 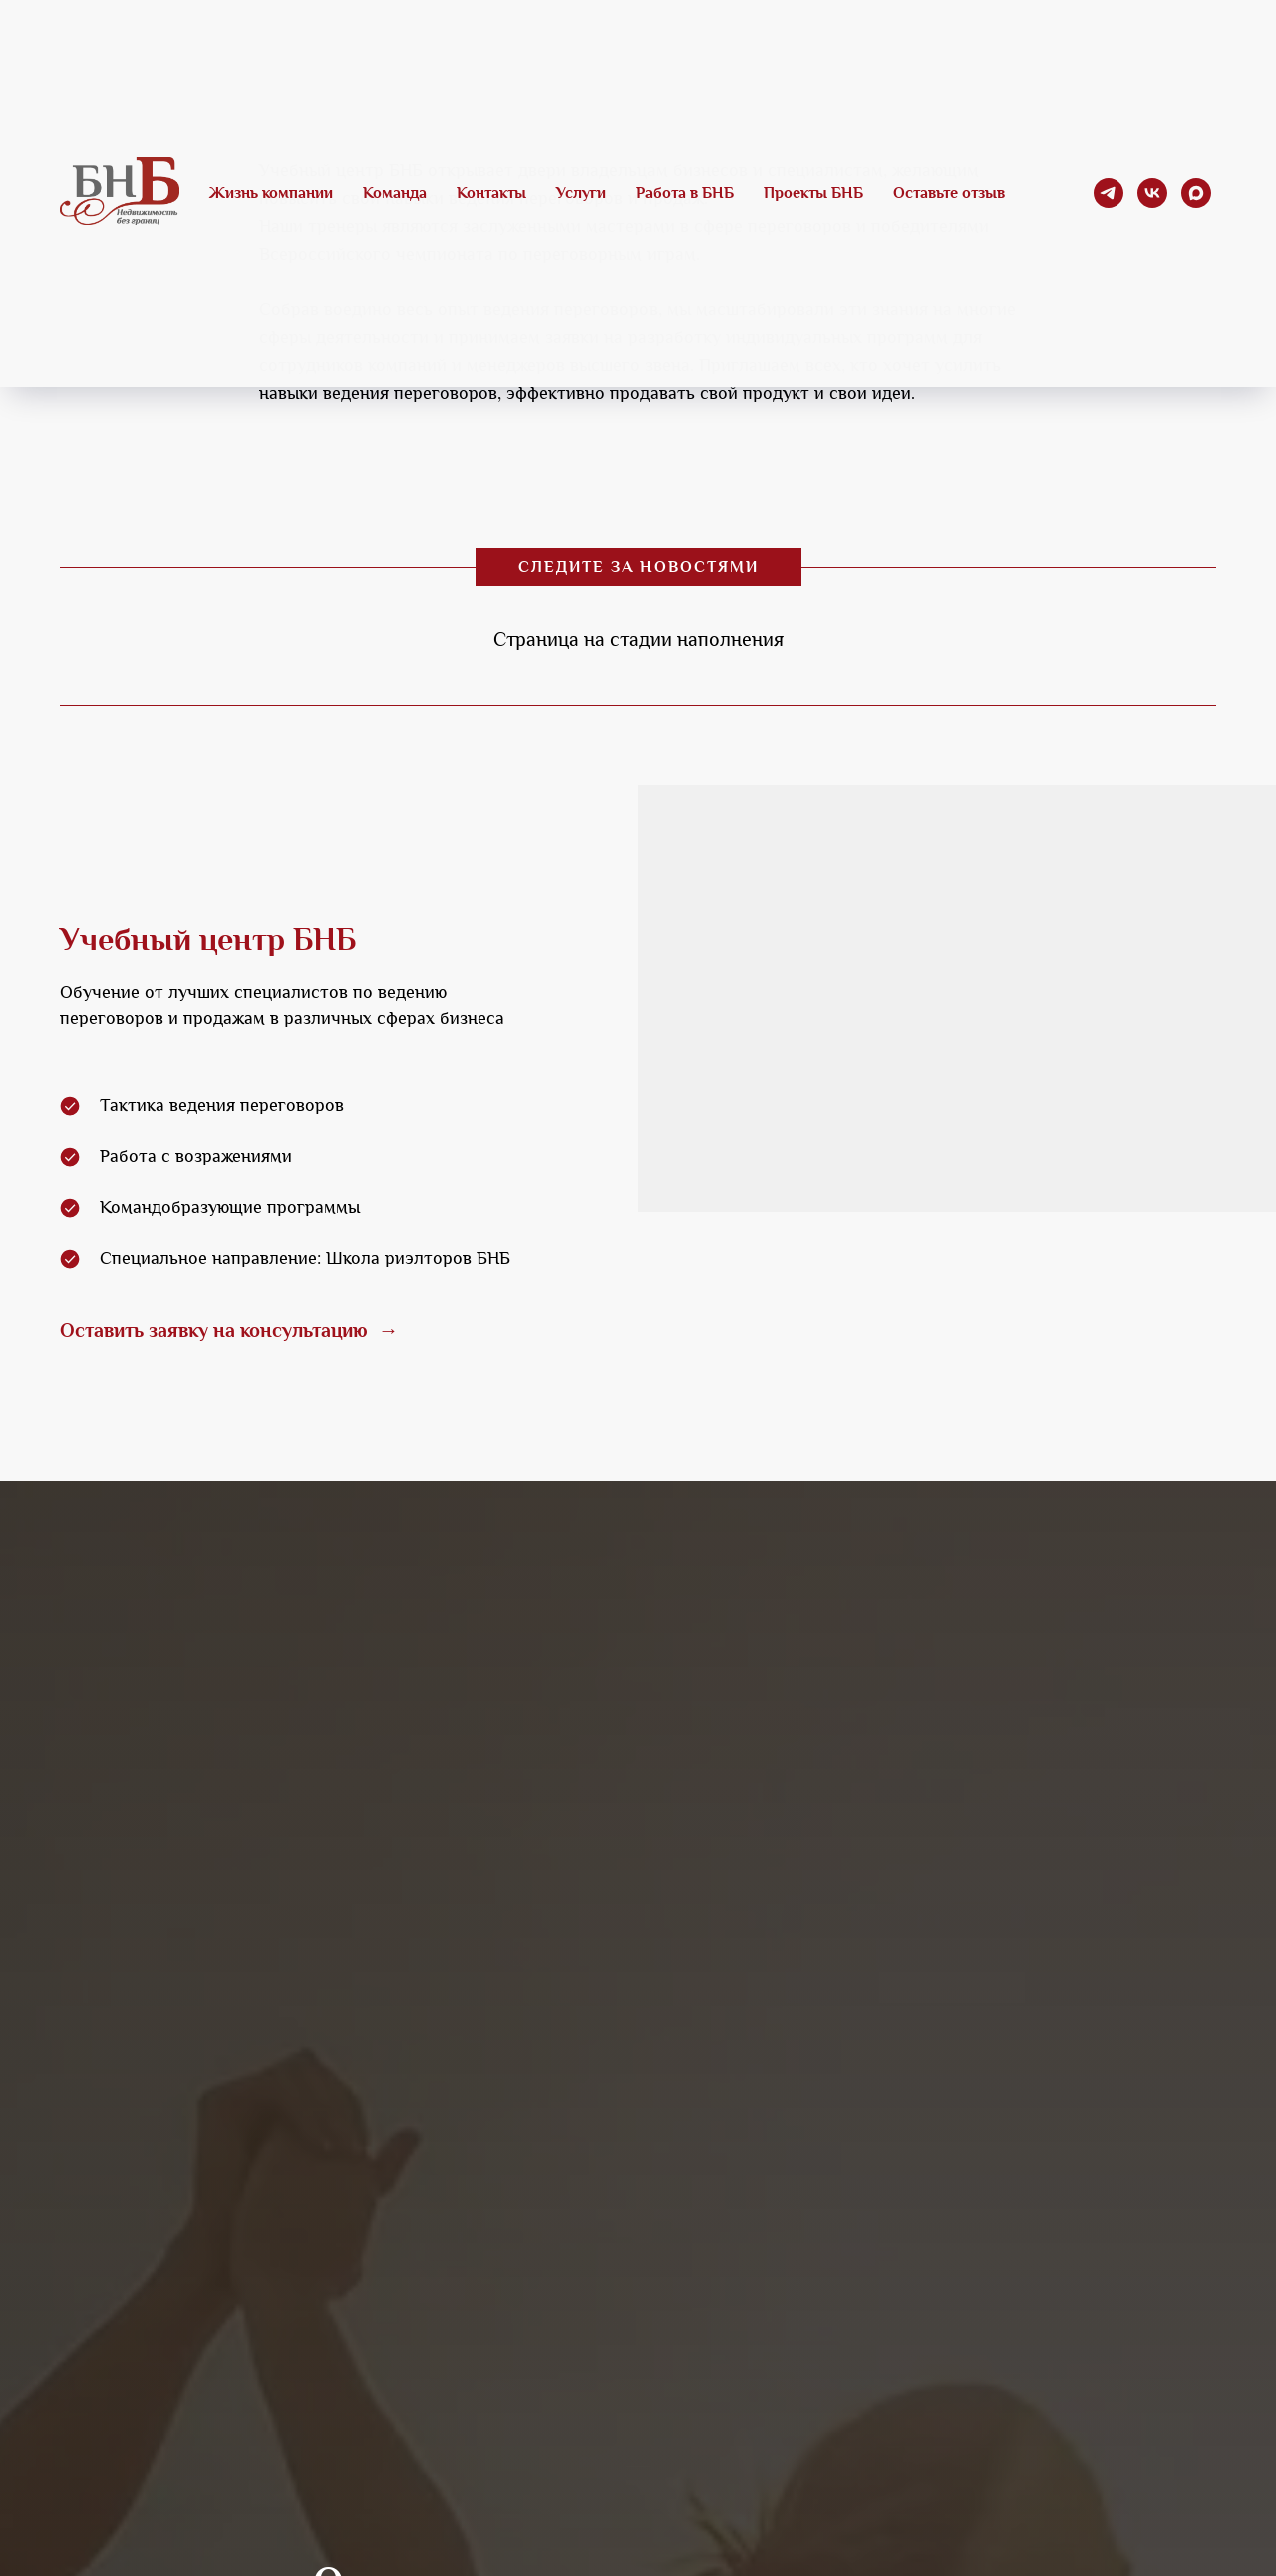 I want to click on Услуги, so click(x=581, y=193).